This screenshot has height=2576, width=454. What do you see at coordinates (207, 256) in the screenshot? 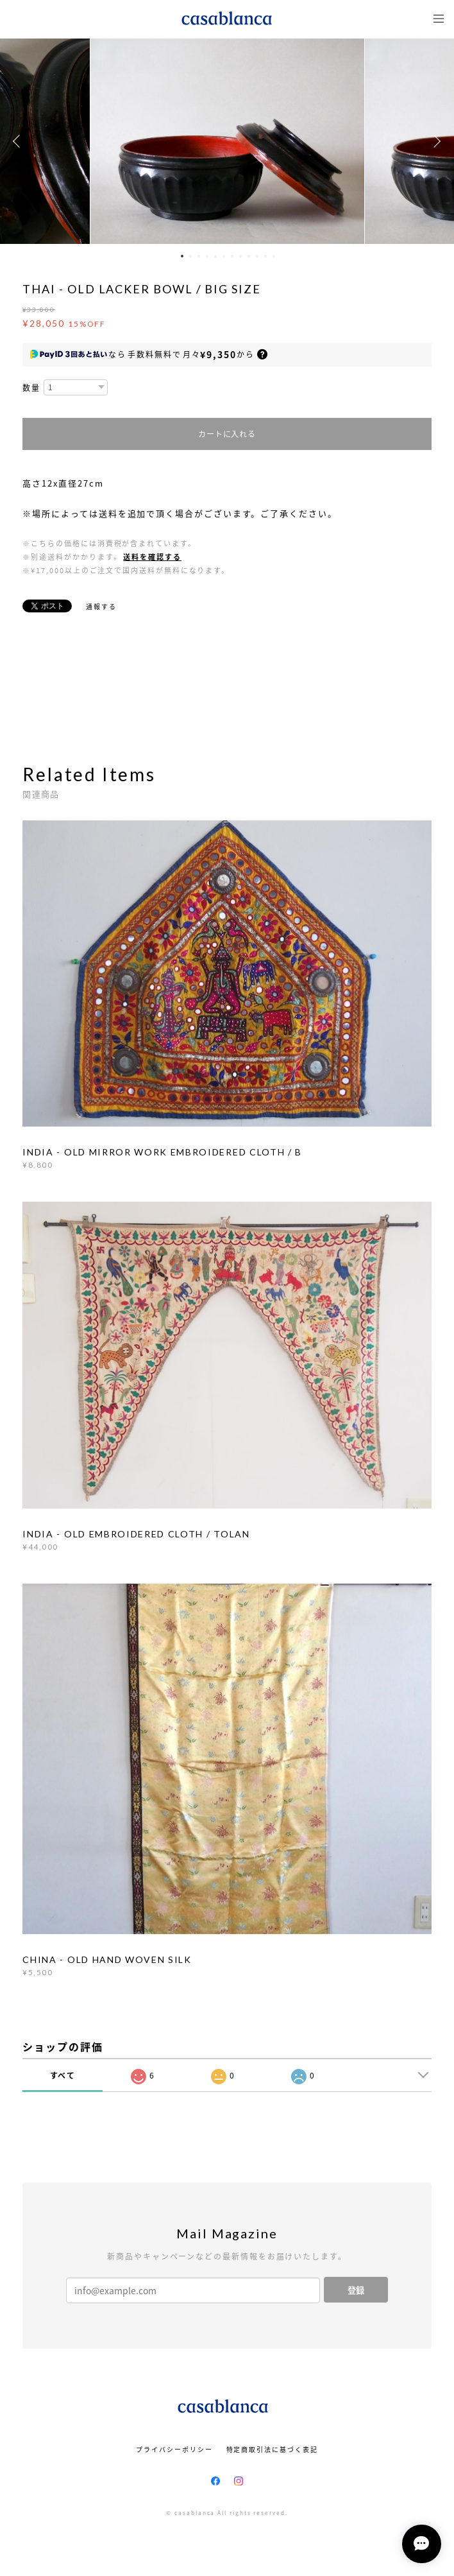
I see `4 [button]` at bounding box center [207, 256].